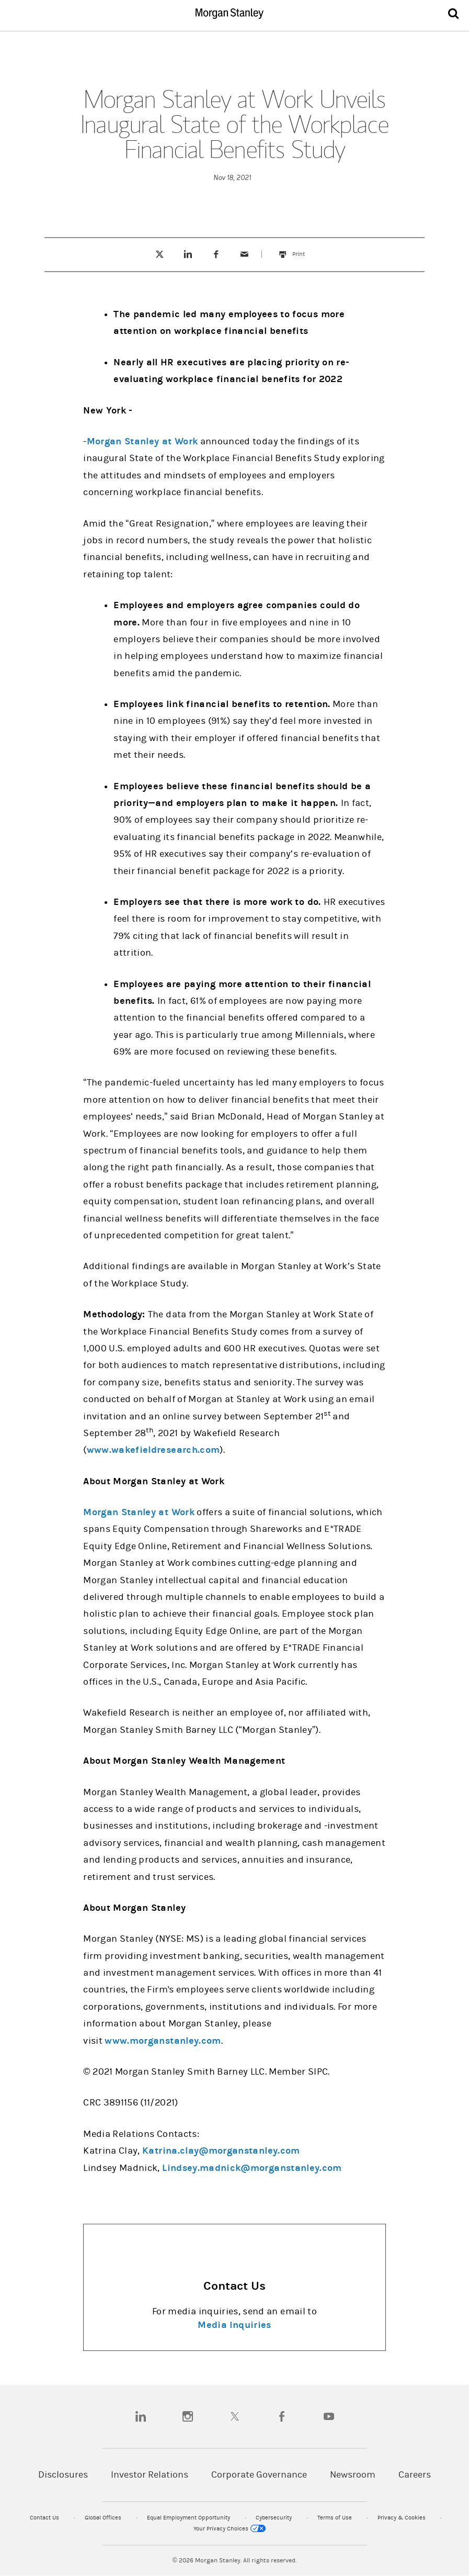 Image resolution: width=469 pixels, height=2576 pixels. I want to click on Your Privacy Choices, so click(229, 2528).